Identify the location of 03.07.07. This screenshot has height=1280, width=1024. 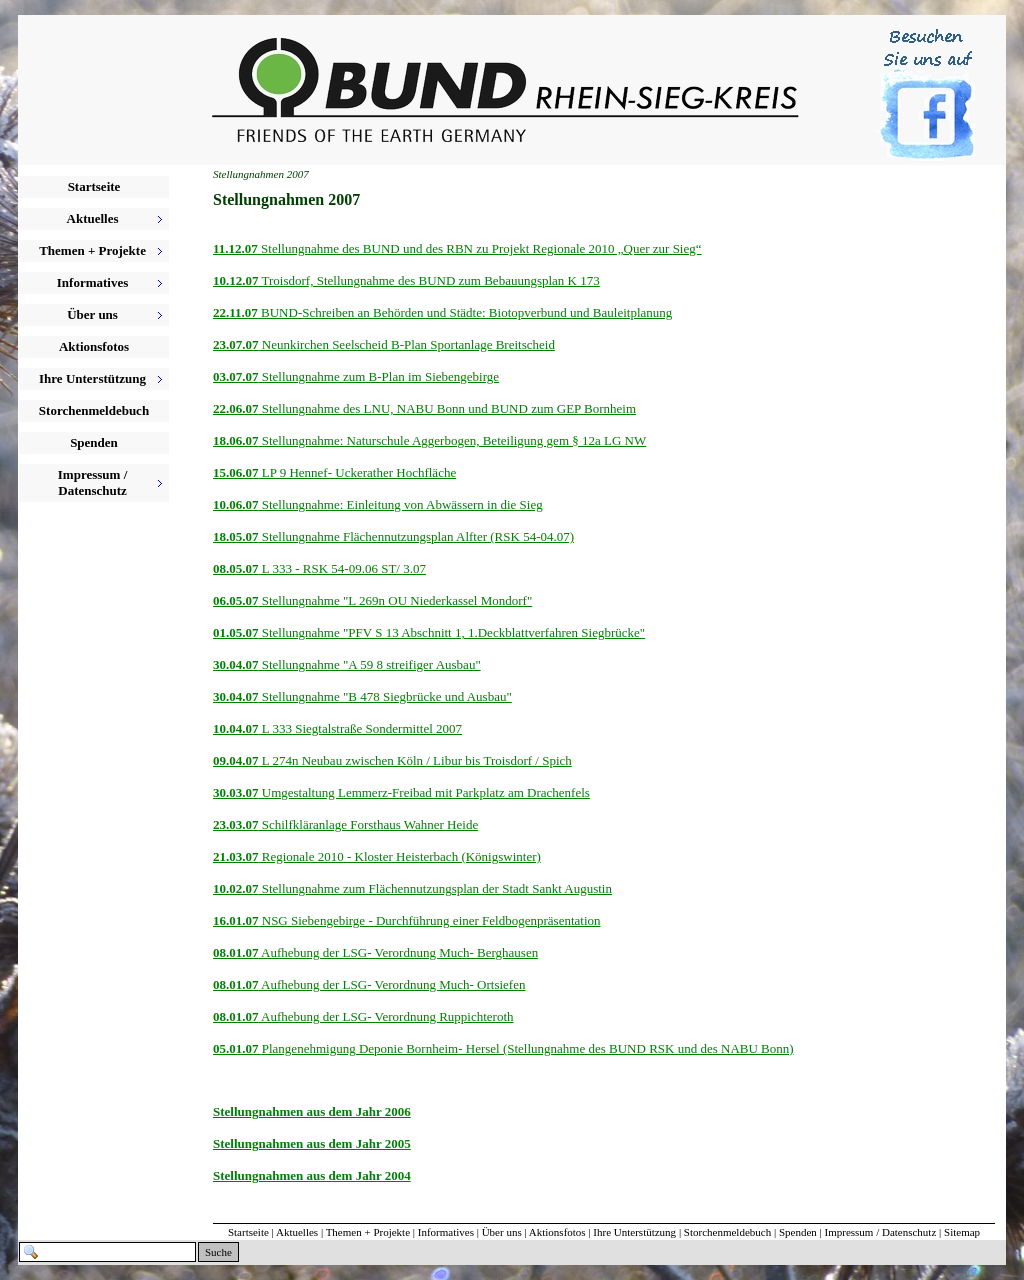
(236, 376).